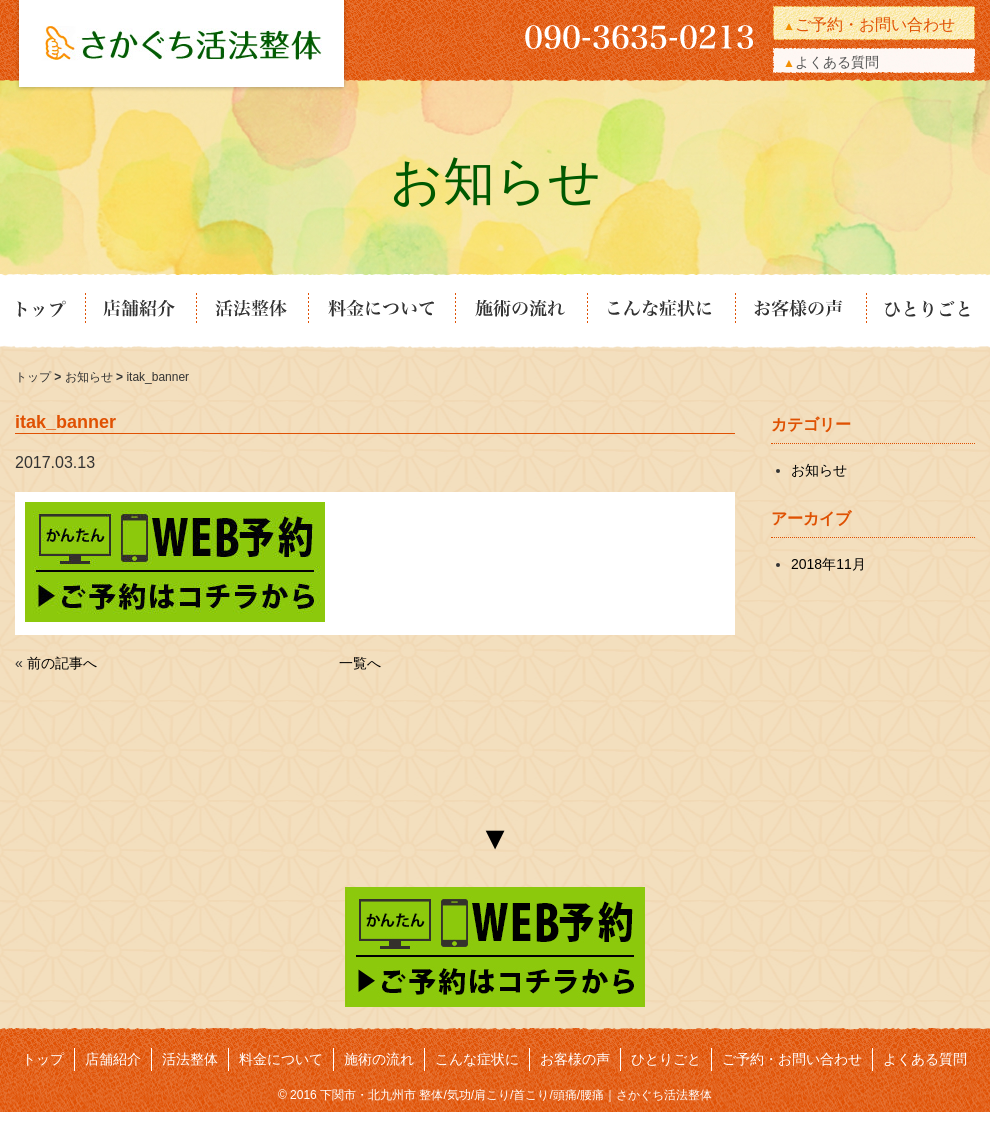 This screenshot has width=990, height=1122. What do you see at coordinates (520, 311) in the screenshot?
I see `施術の流れ` at bounding box center [520, 311].